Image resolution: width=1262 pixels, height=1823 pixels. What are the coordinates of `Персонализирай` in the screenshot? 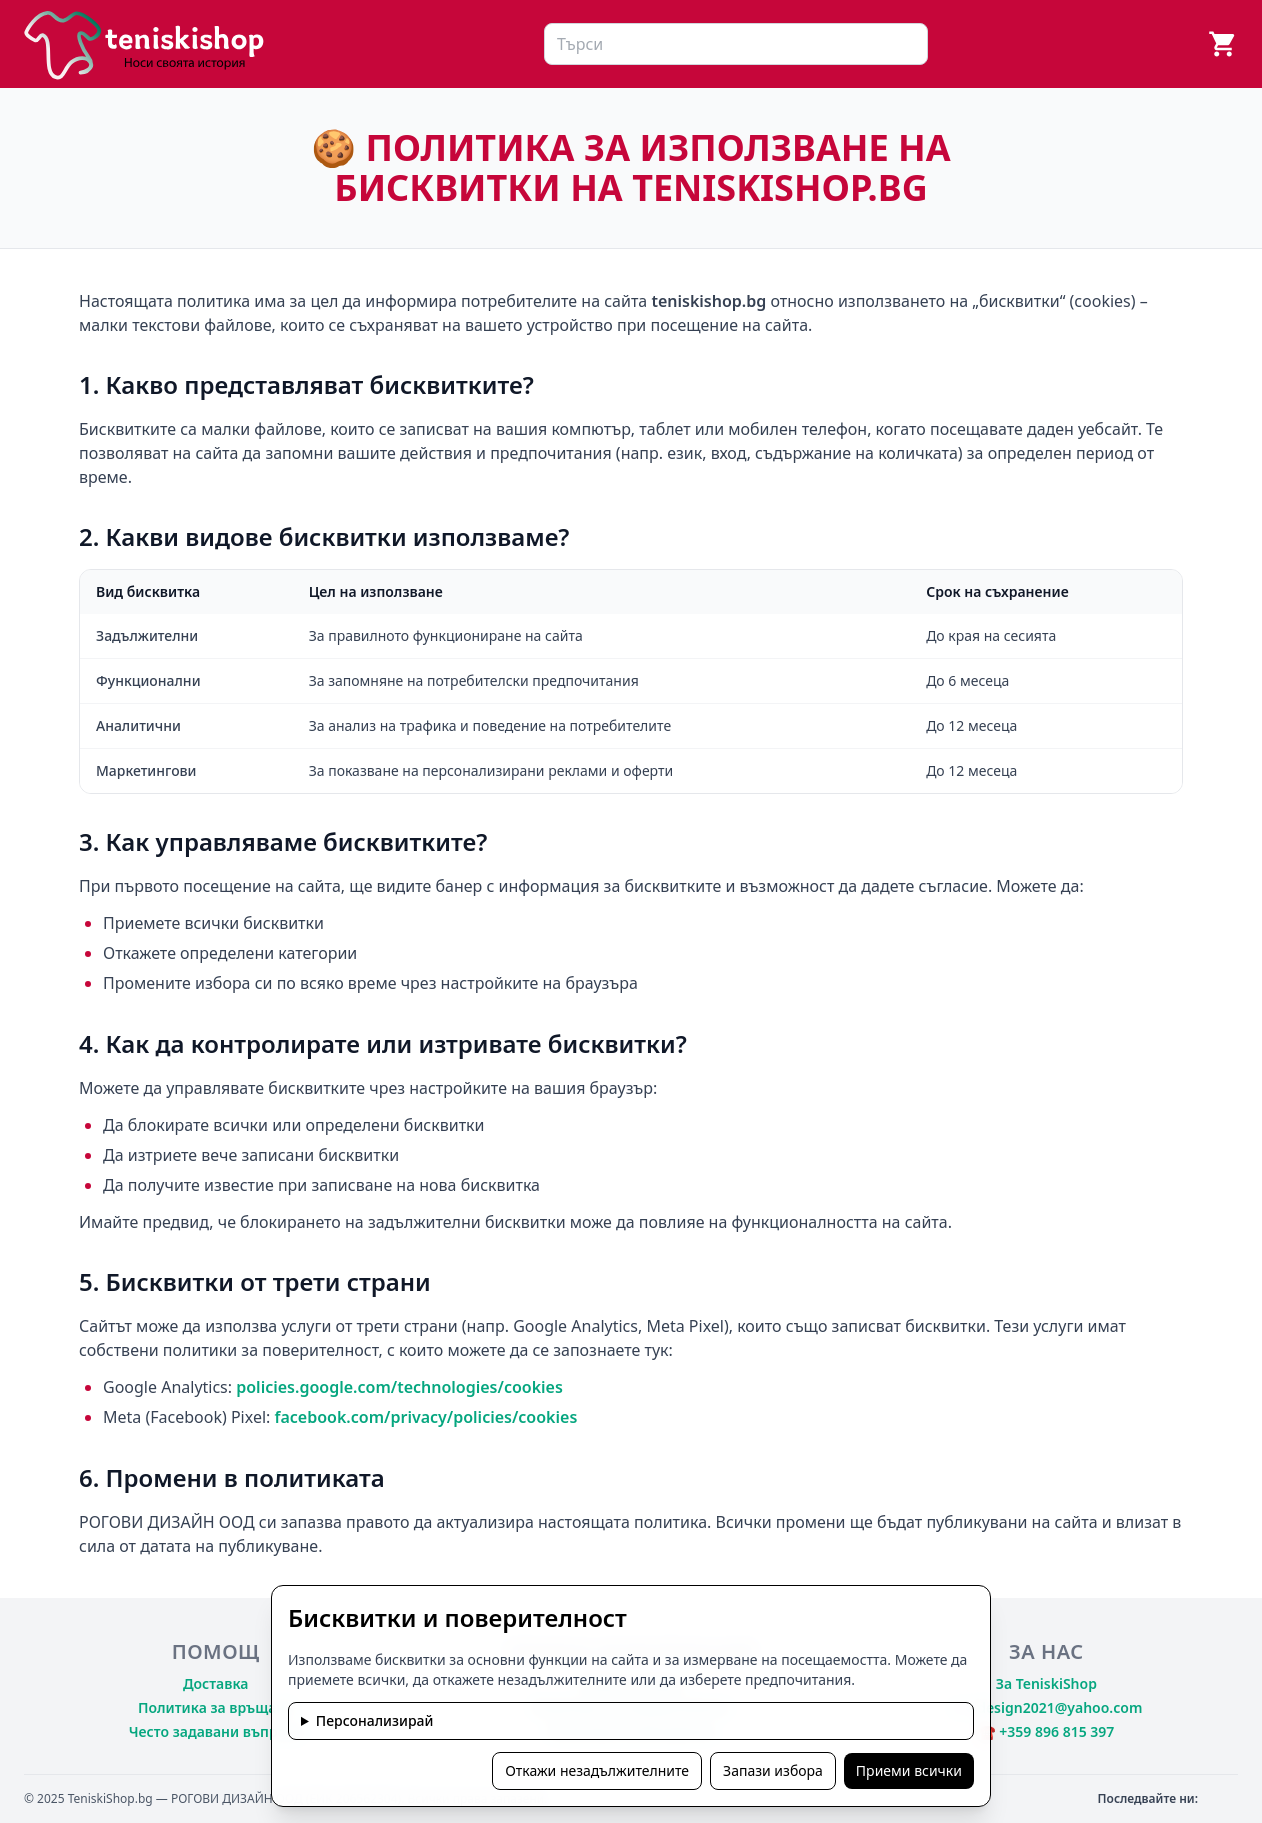 It's located at (375, 1720).